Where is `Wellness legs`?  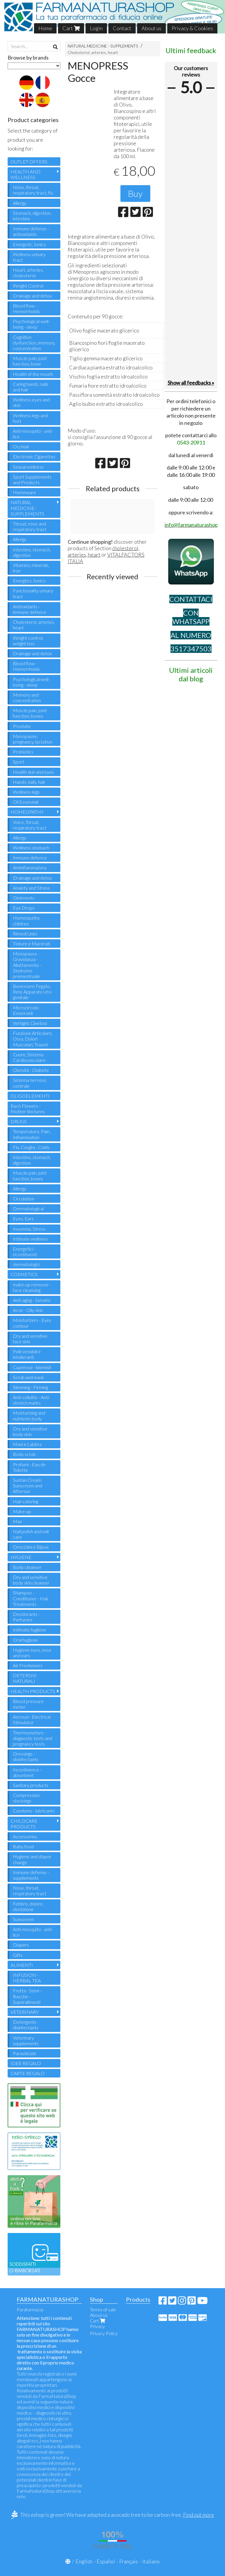
Wellness legs is located at coordinates (26, 792).